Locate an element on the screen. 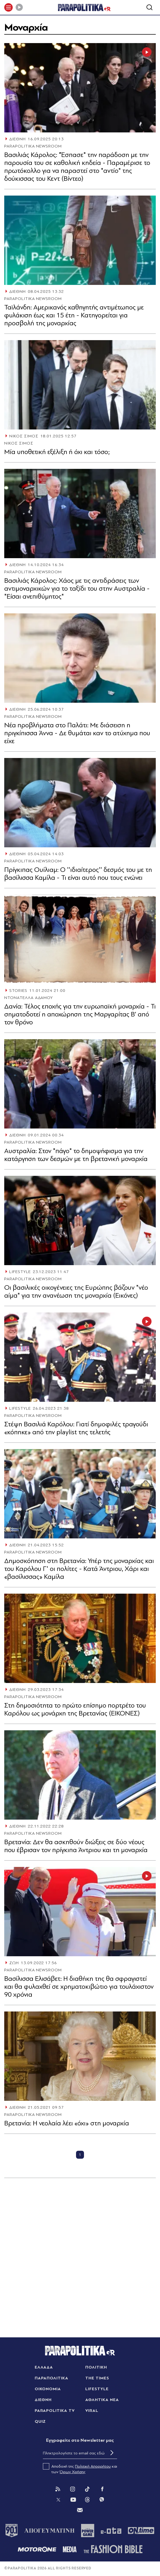 Image resolution: width=160 pixels, height=2576 pixels. [Instagram] is located at coordinates (72, 2489).